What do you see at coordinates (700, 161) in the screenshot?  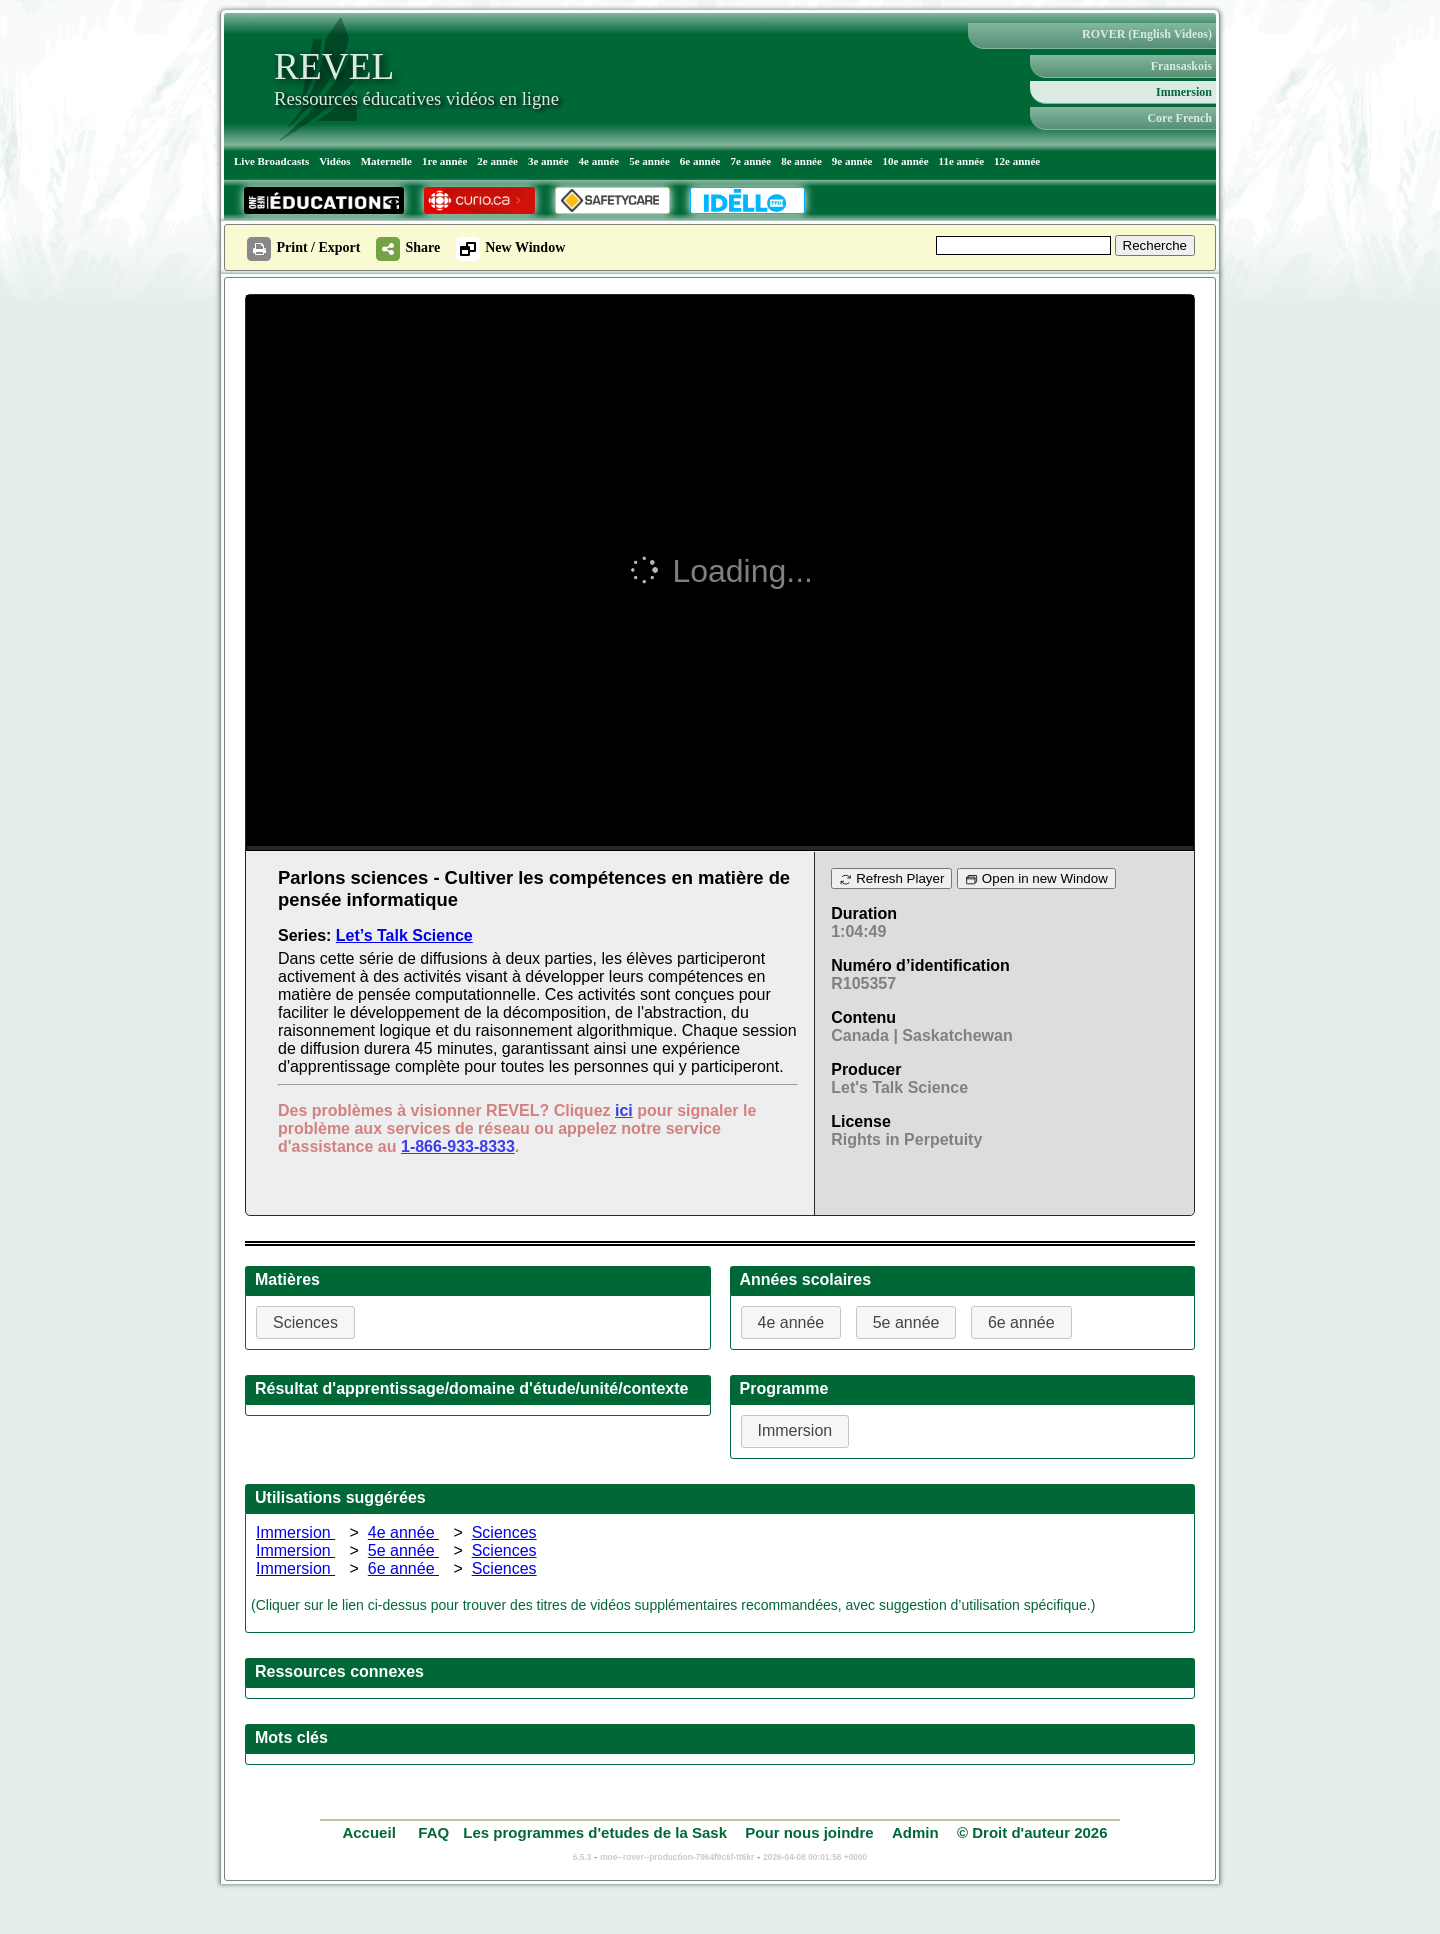 I see `6e année` at bounding box center [700, 161].